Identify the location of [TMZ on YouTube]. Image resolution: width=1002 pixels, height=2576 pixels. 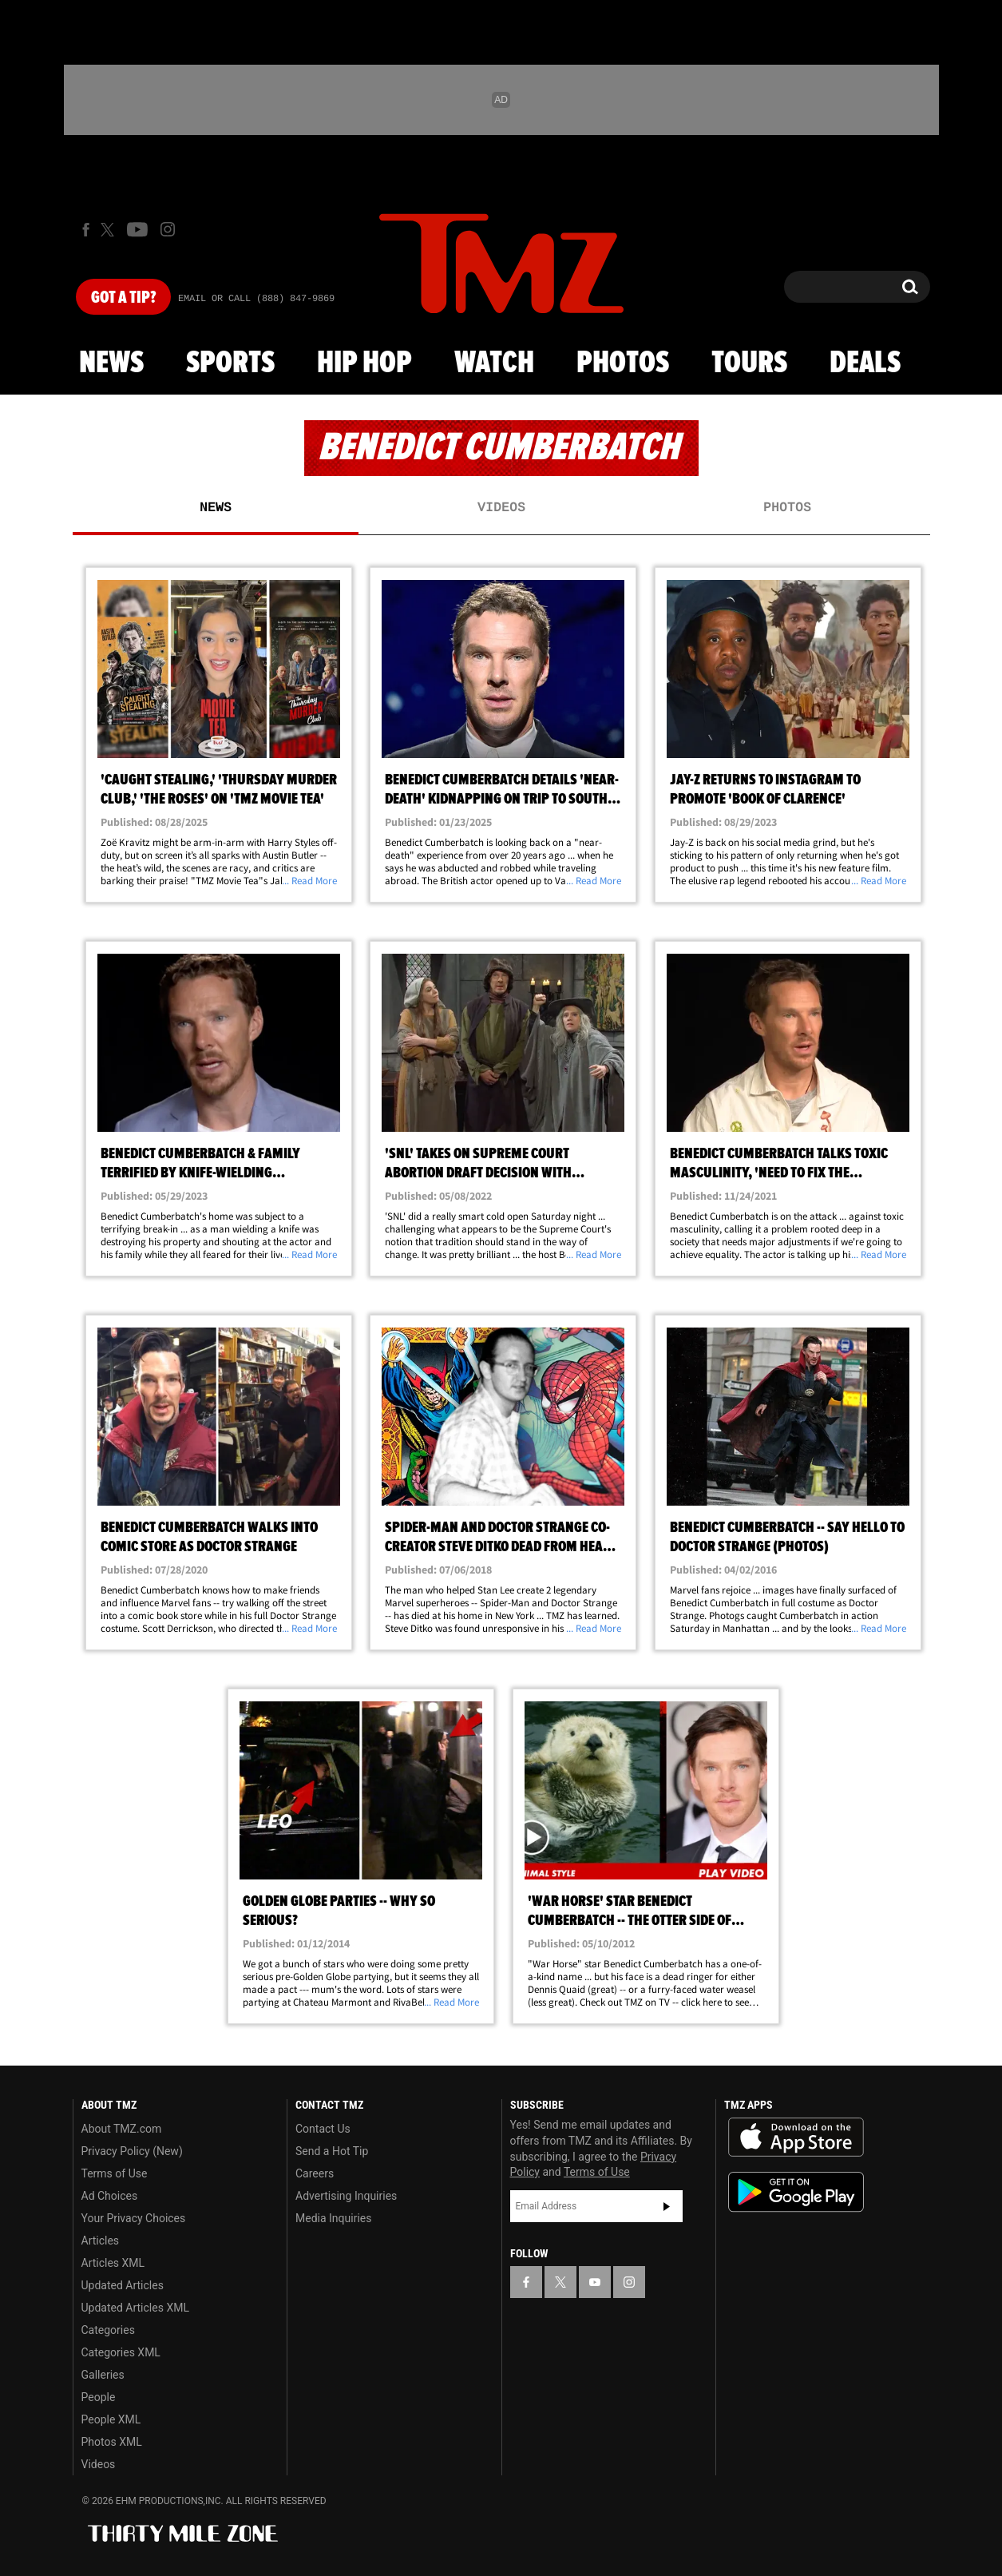
(595, 2282).